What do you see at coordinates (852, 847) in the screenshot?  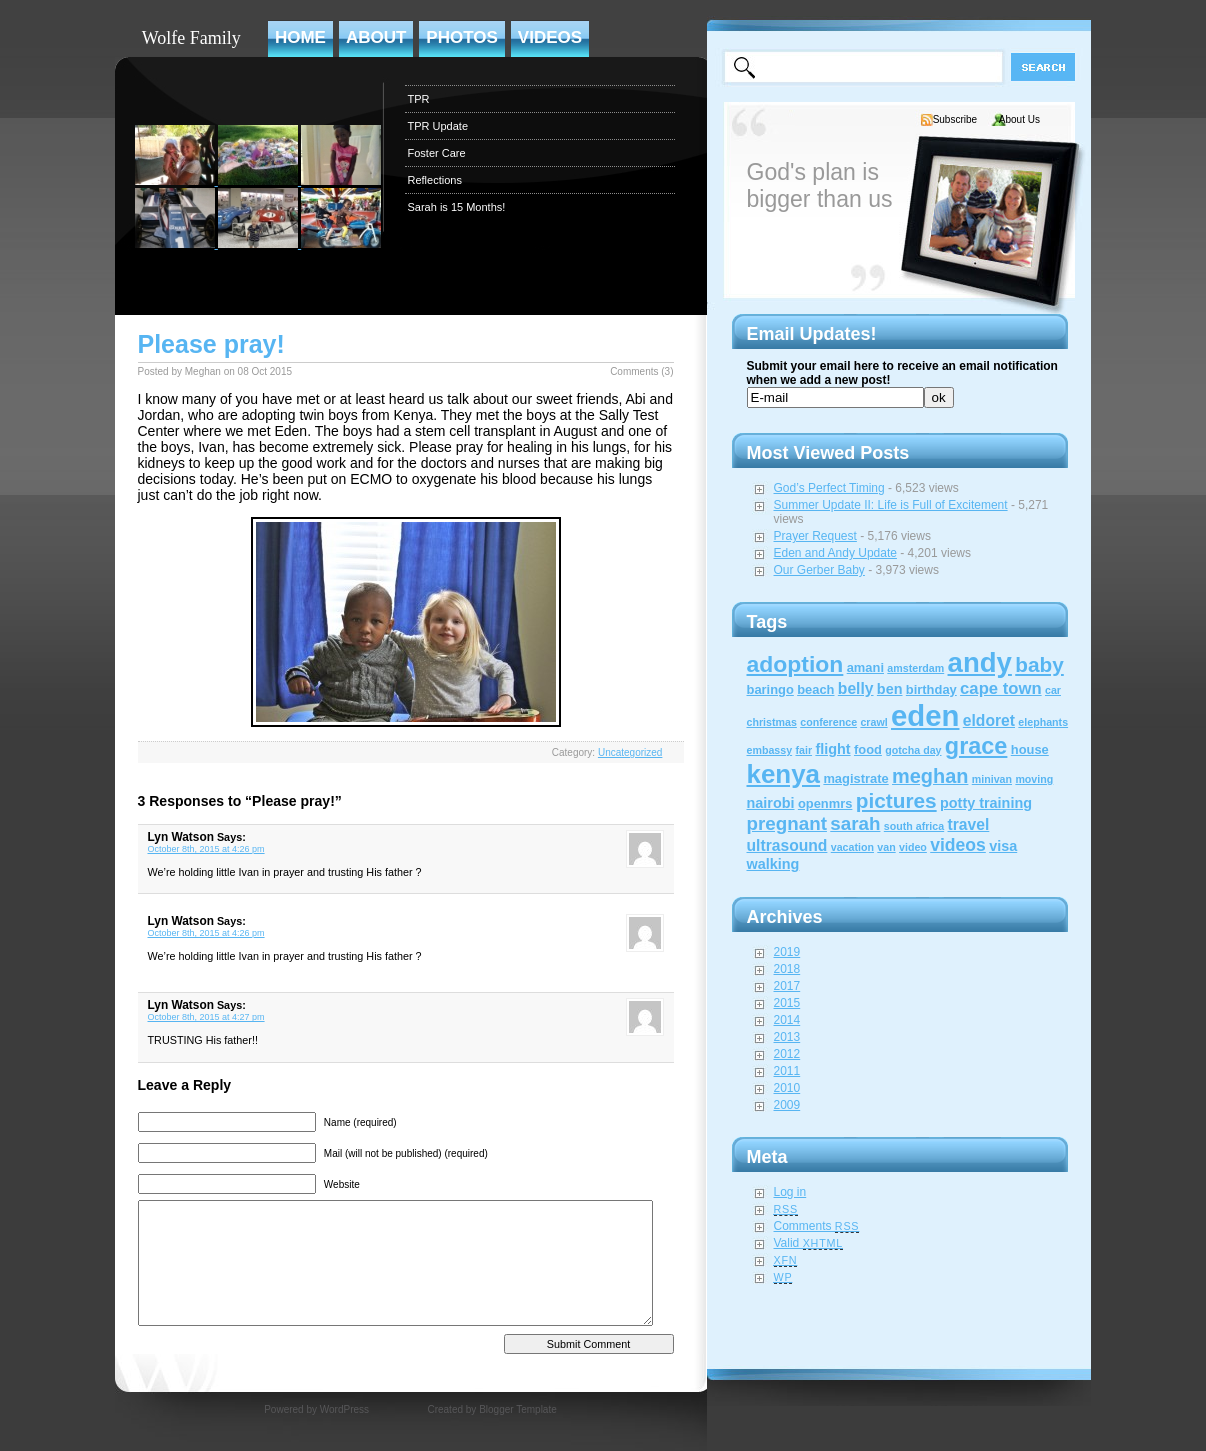 I see `vacation [vacation (1 item)]` at bounding box center [852, 847].